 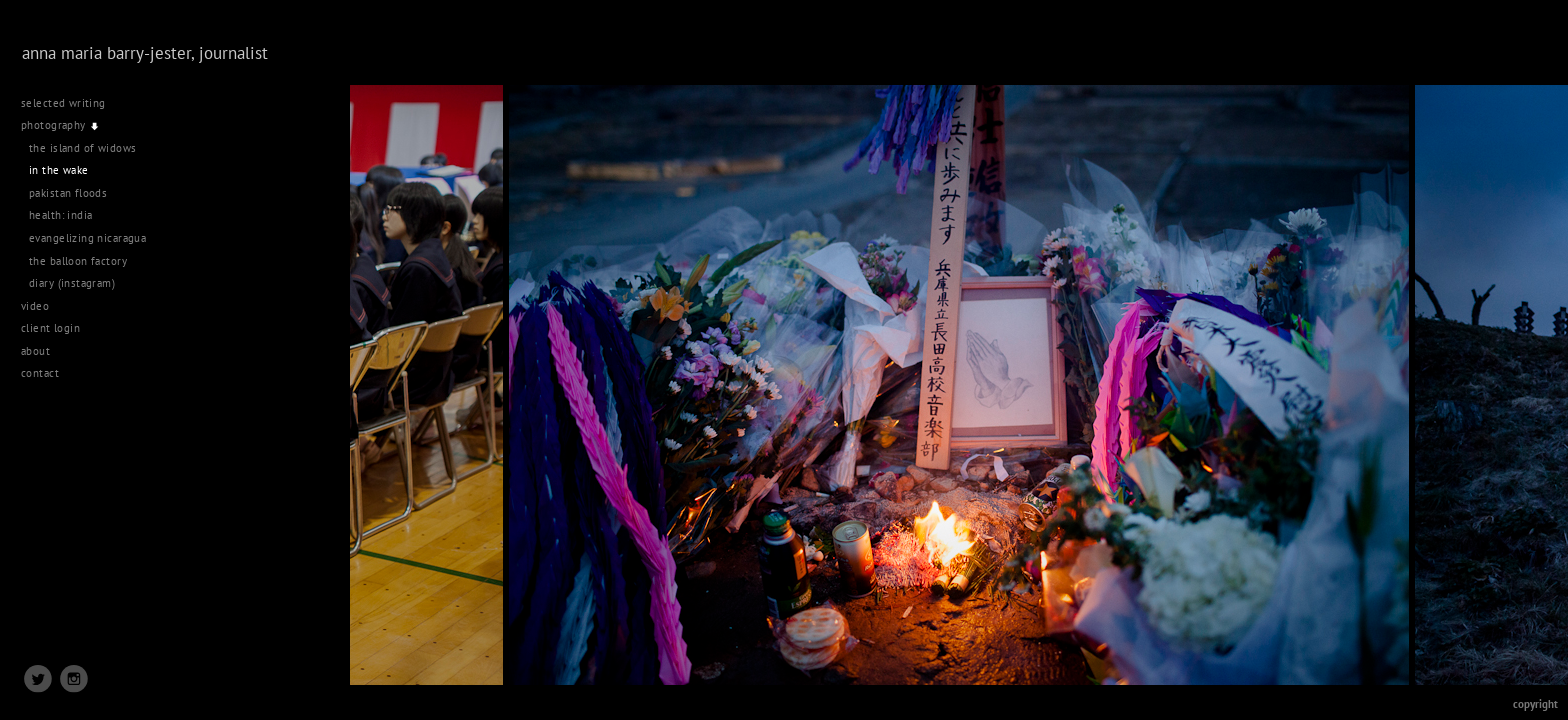 I want to click on video, so click(x=42, y=306).